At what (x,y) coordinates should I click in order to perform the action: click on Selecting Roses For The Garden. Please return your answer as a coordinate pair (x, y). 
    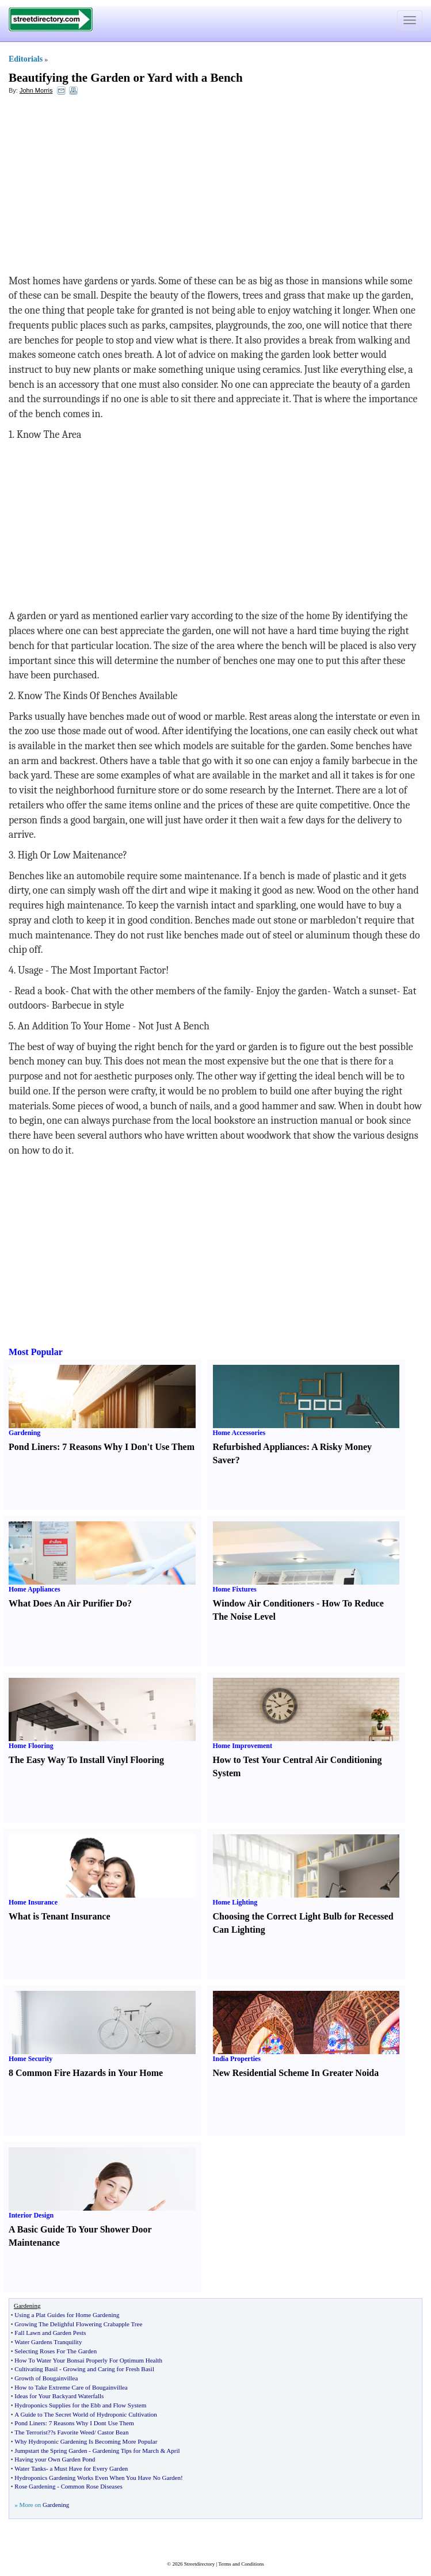
    Looking at the image, I should click on (55, 2351).